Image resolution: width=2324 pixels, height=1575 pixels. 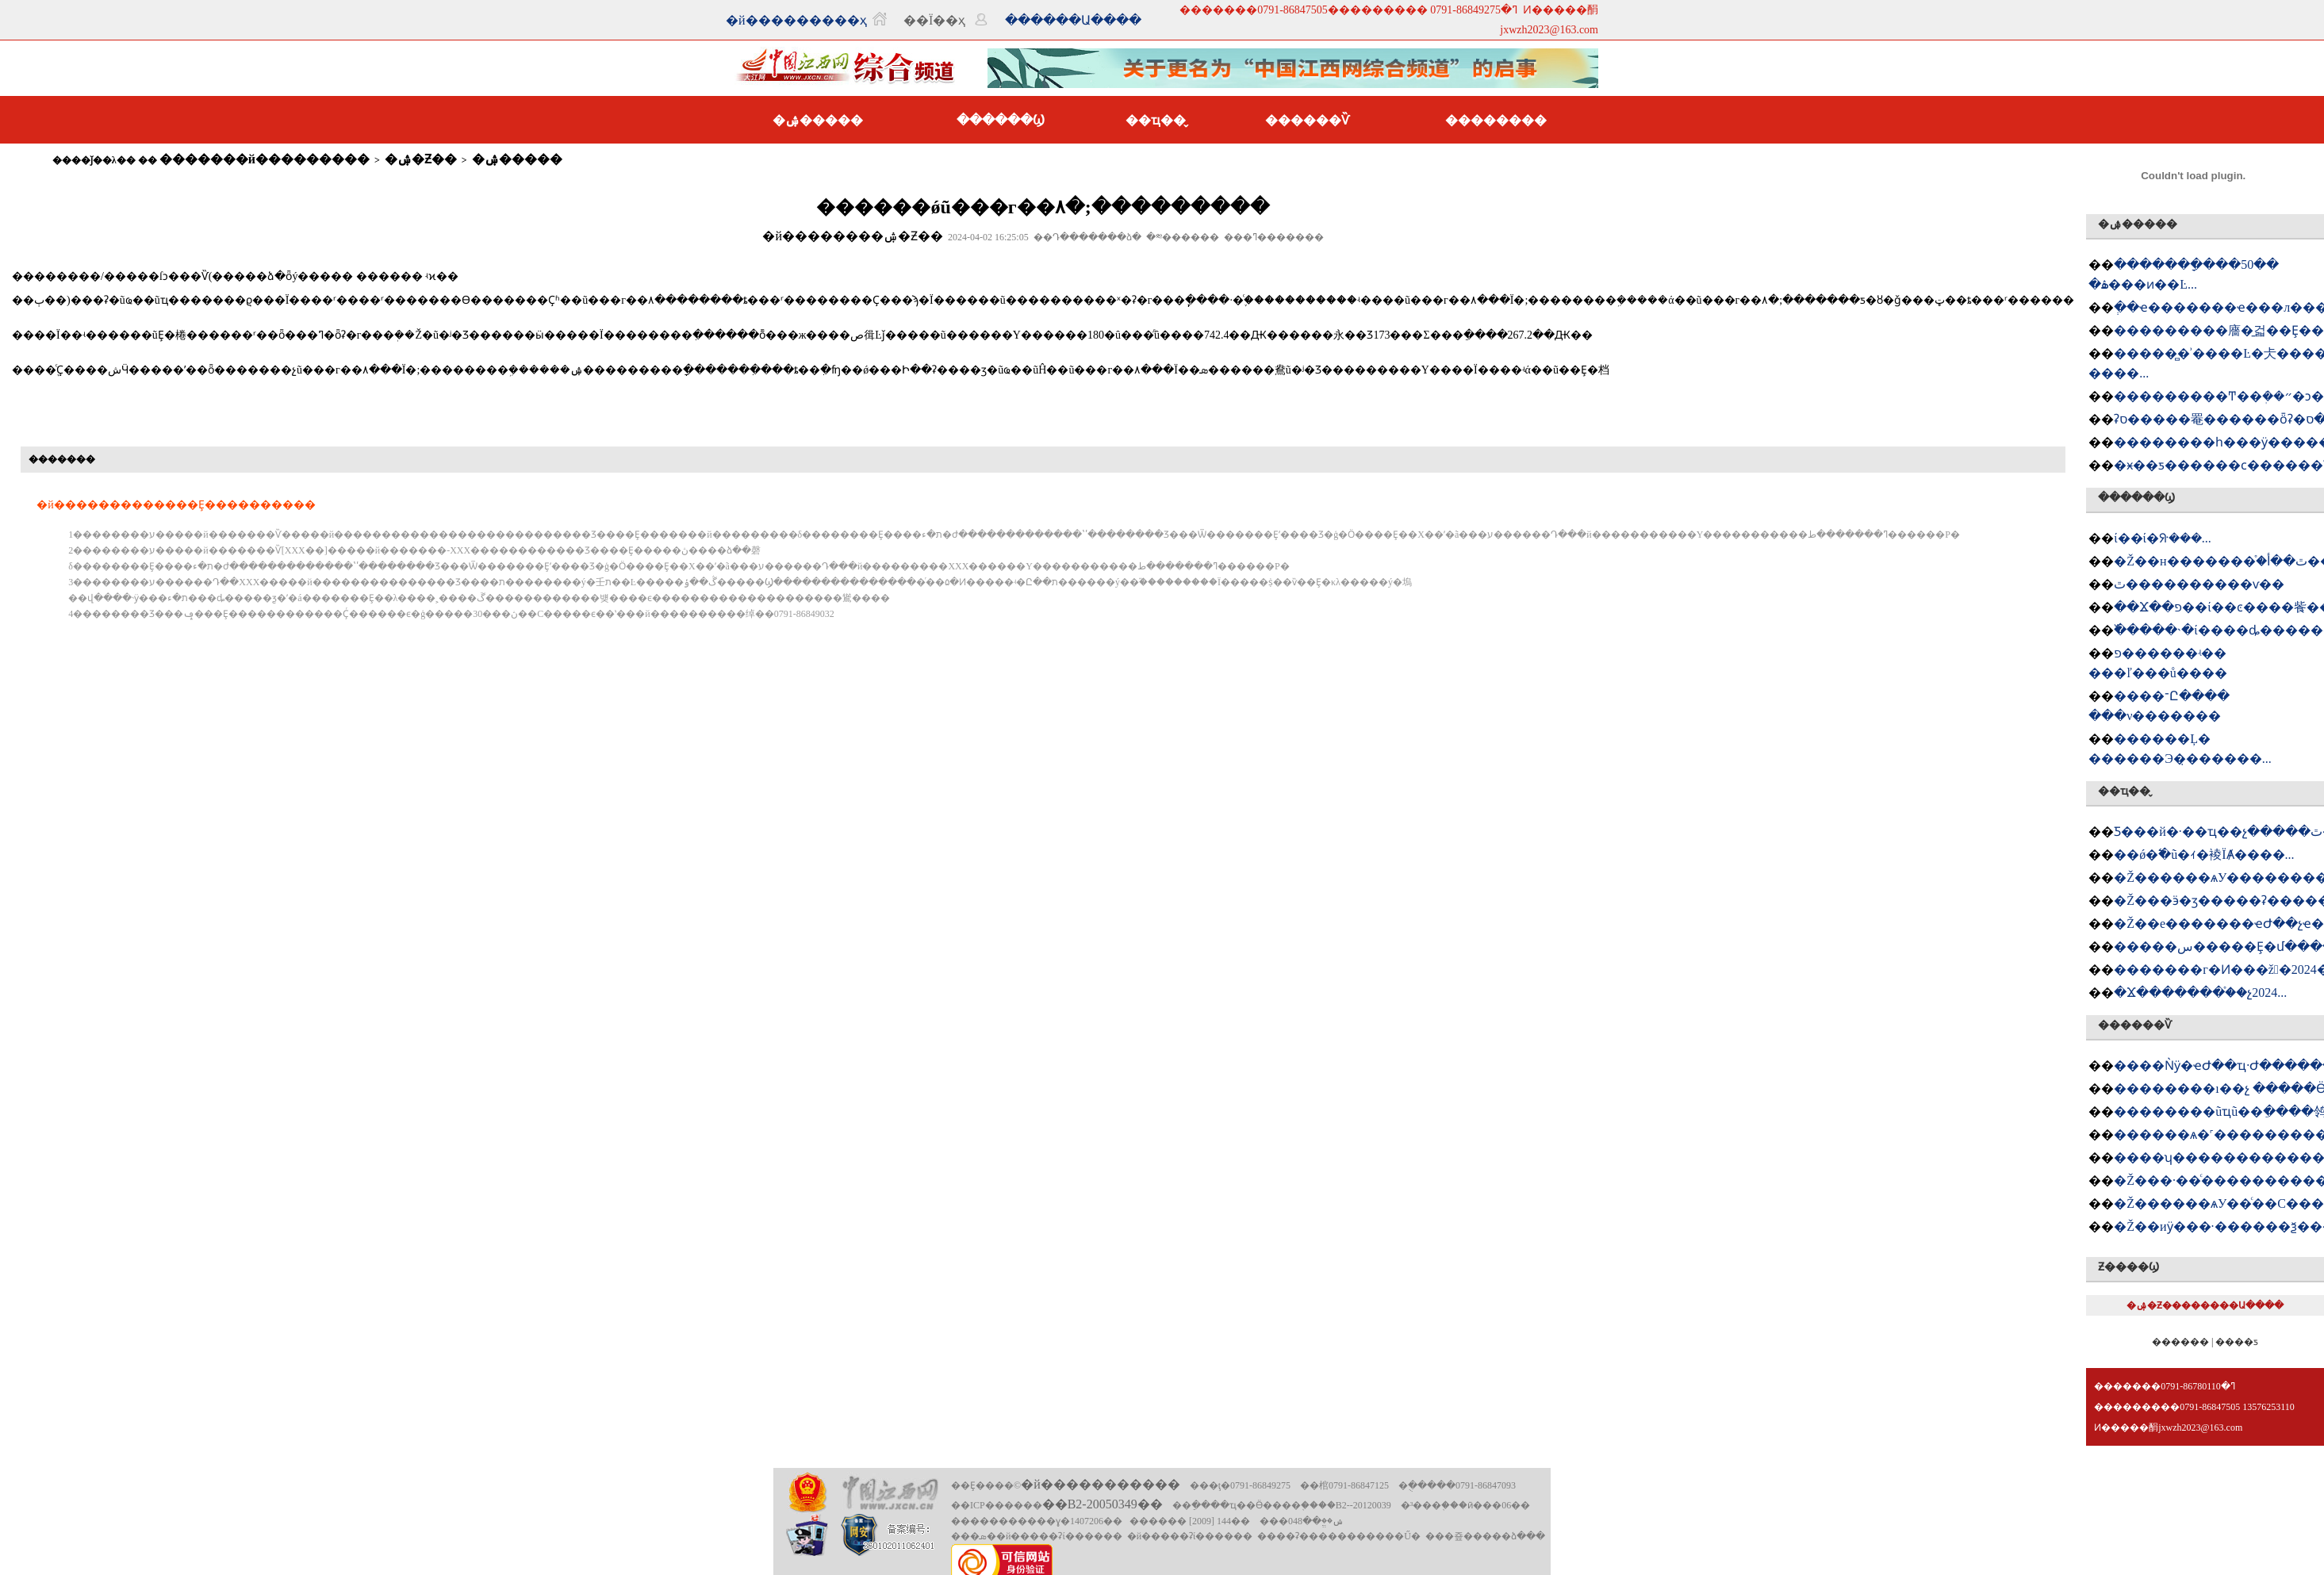 I want to click on ������Ϣ, so click(x=1001, y=120).